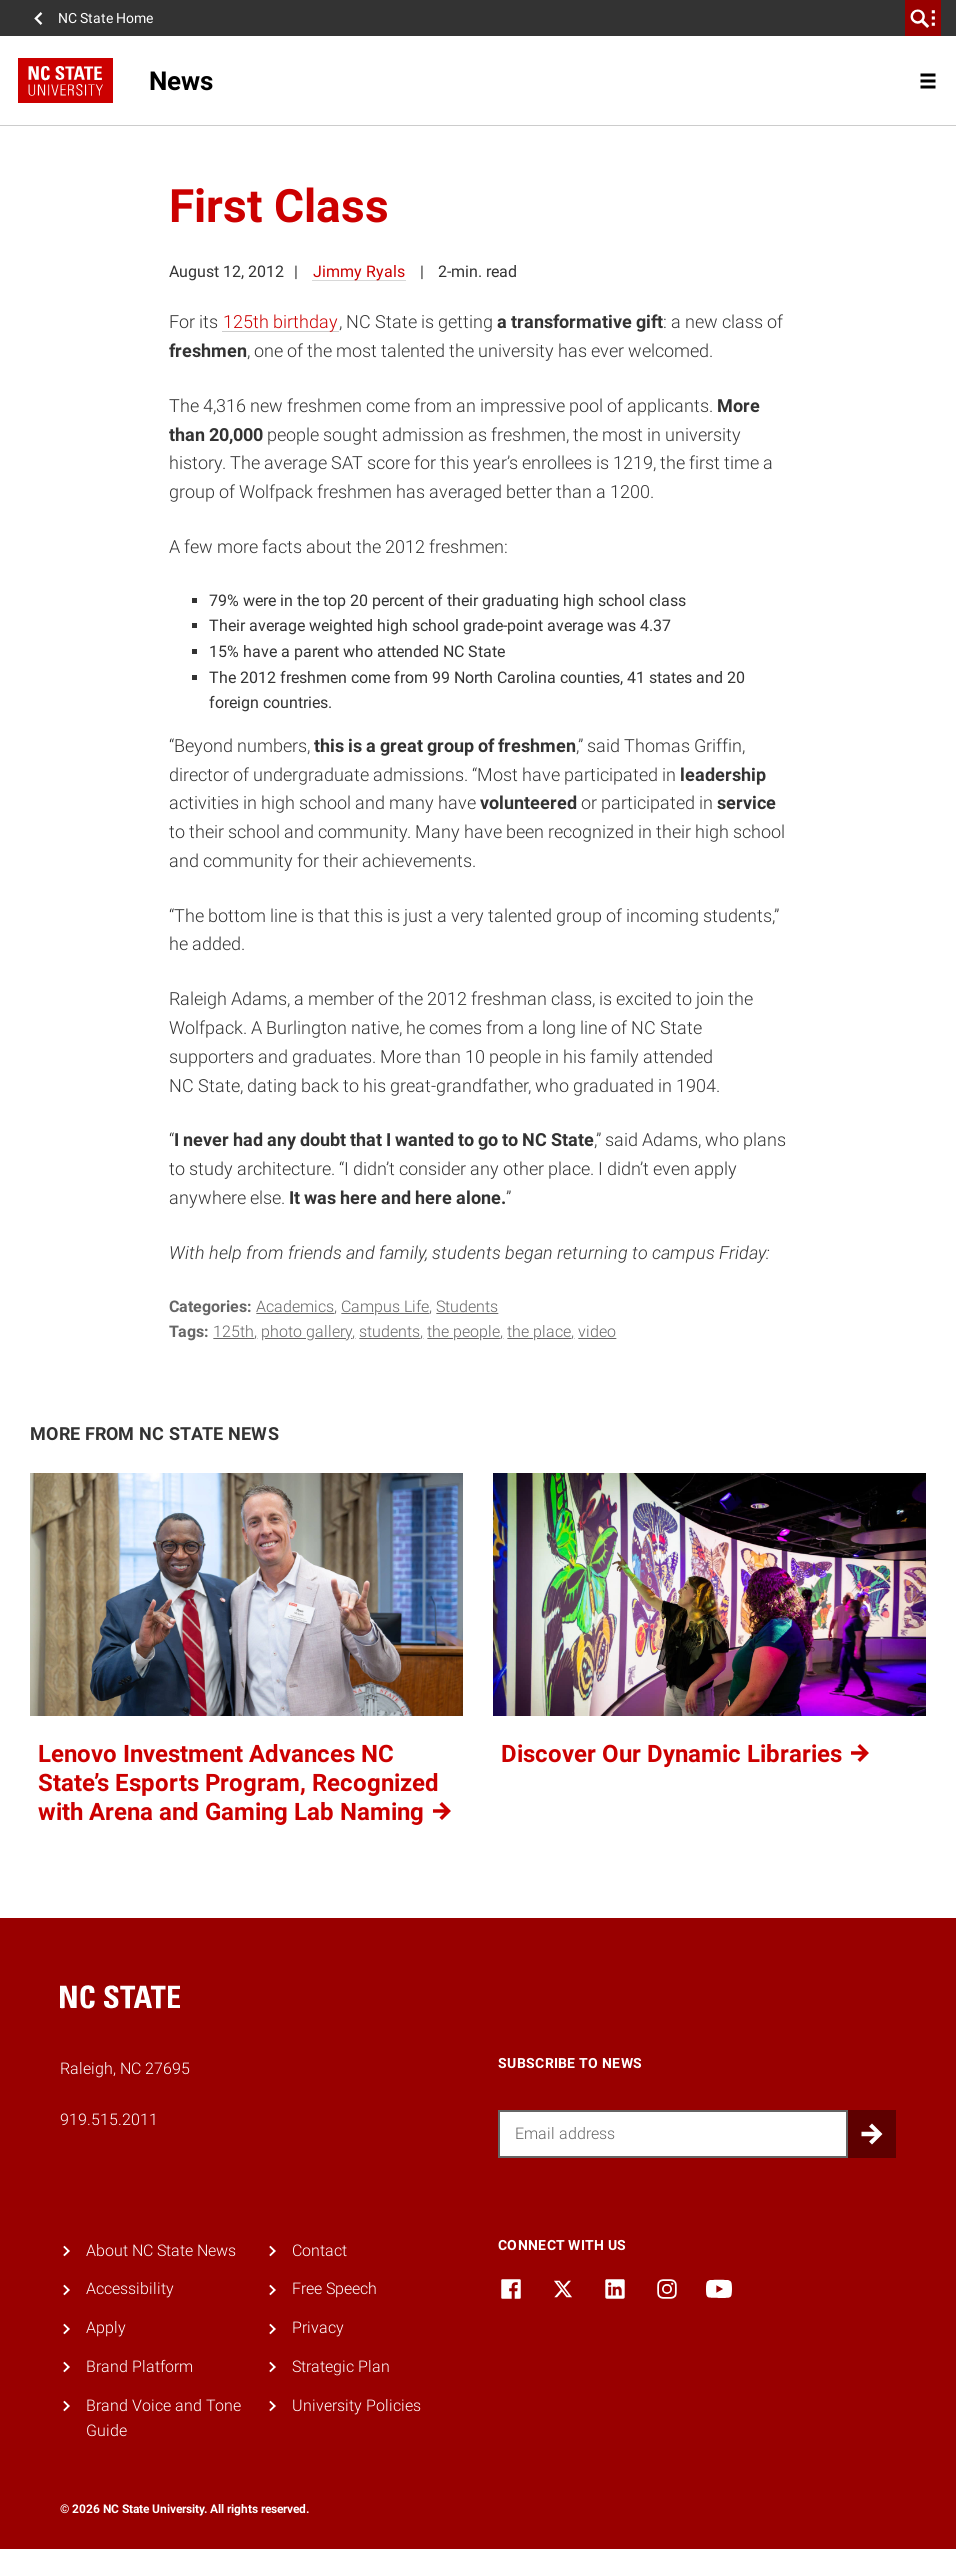 The width and height of the screenshot is (956, 2549). Describe the element at coordinates (295, 1306) in the screenshot. I see `Academics` at that location.